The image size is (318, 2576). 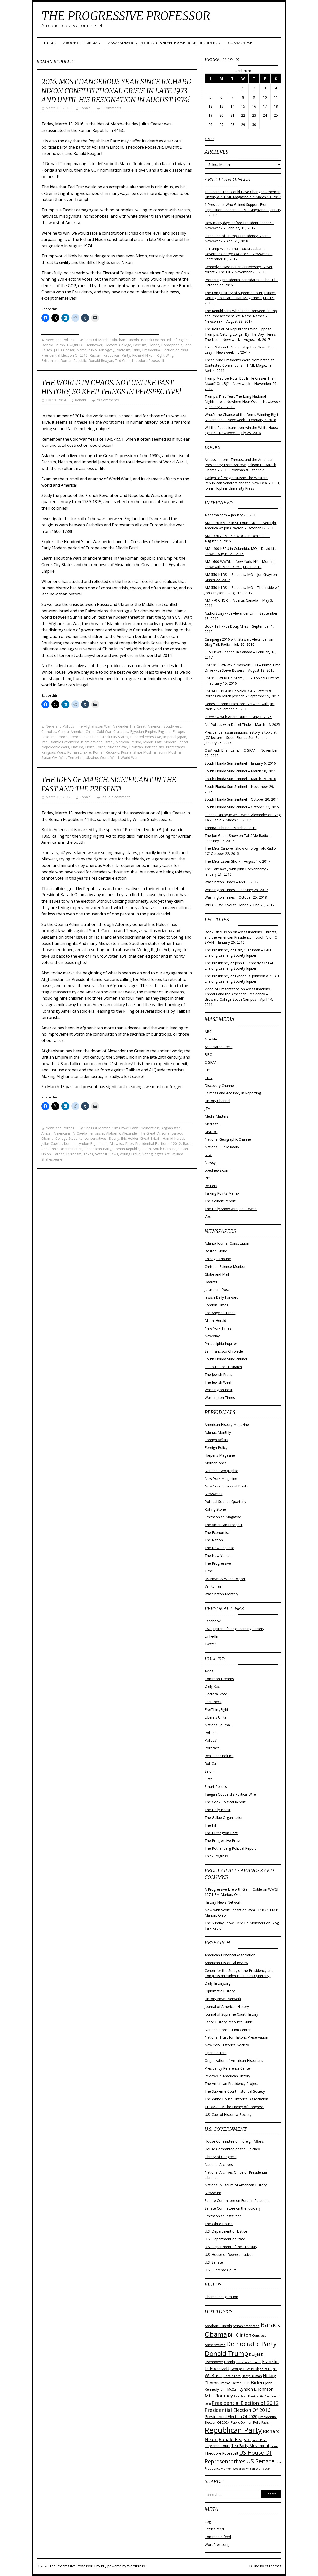 I want to click on Washington Post, so click(x=218, y=1389).